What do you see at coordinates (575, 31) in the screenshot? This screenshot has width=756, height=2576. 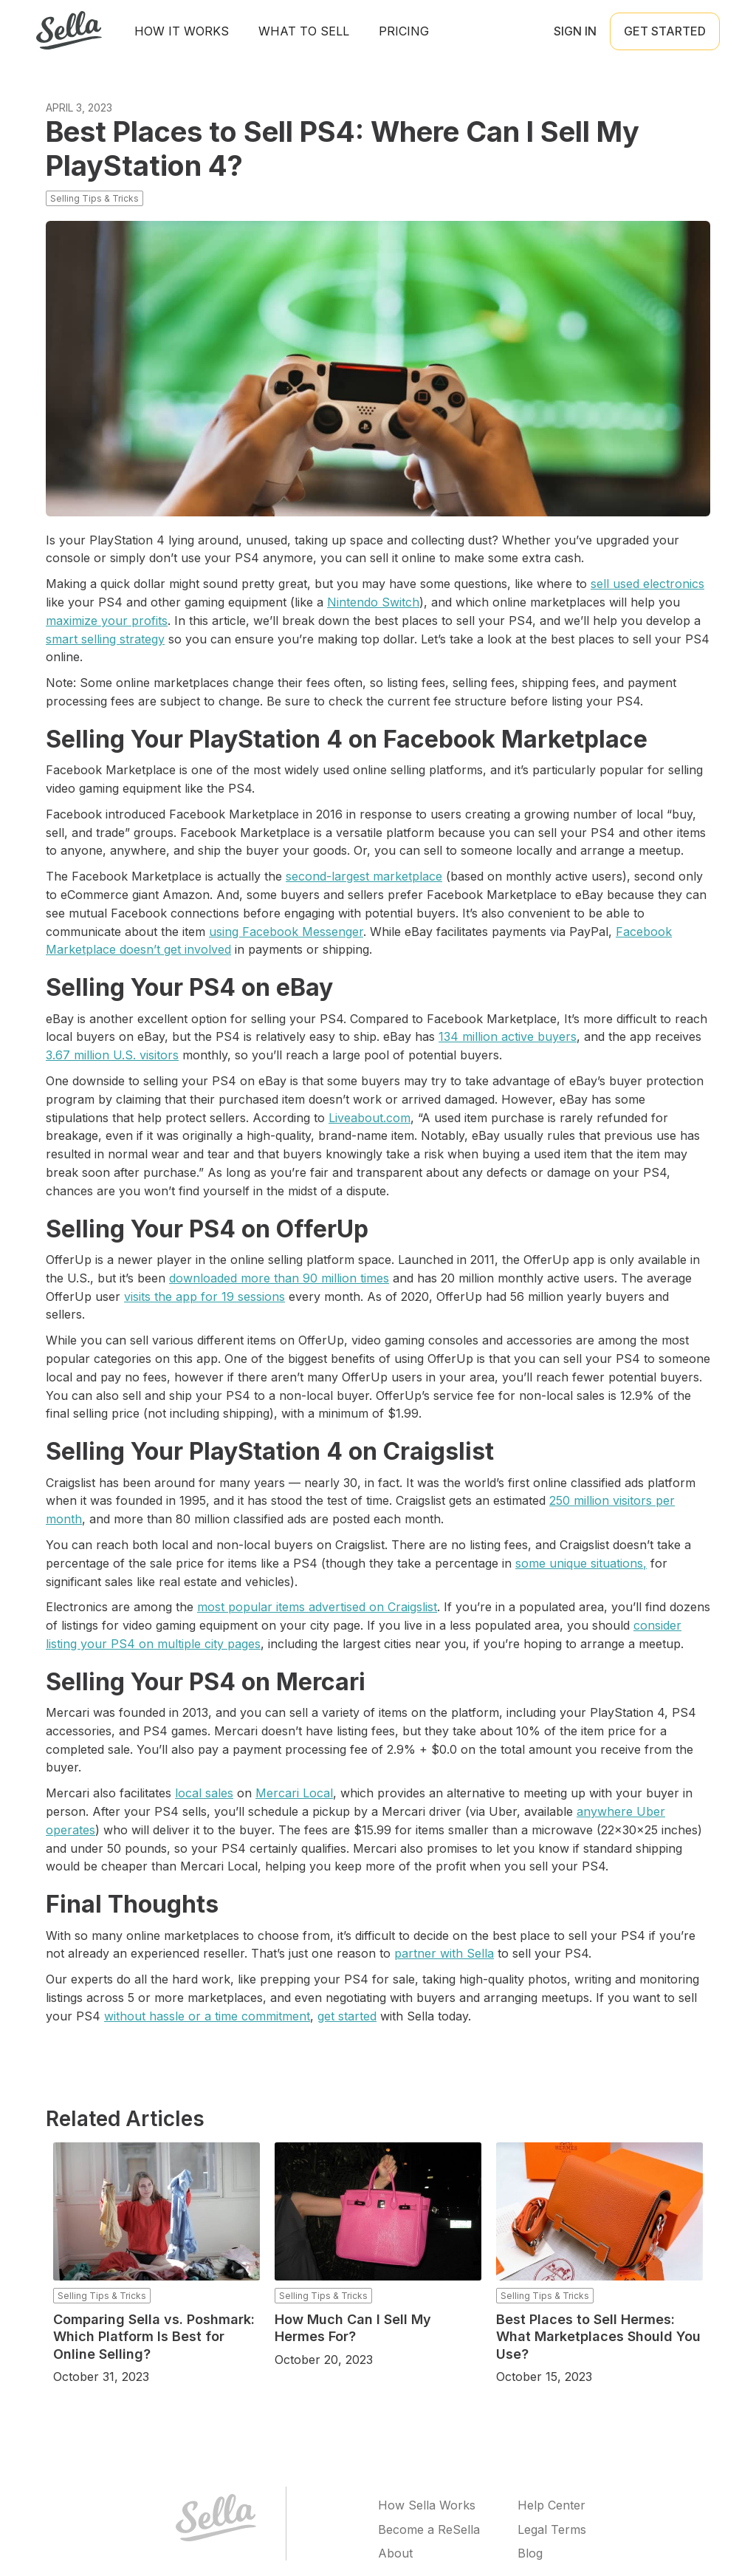 I see `Sign in` at bounding box center [575, 31].